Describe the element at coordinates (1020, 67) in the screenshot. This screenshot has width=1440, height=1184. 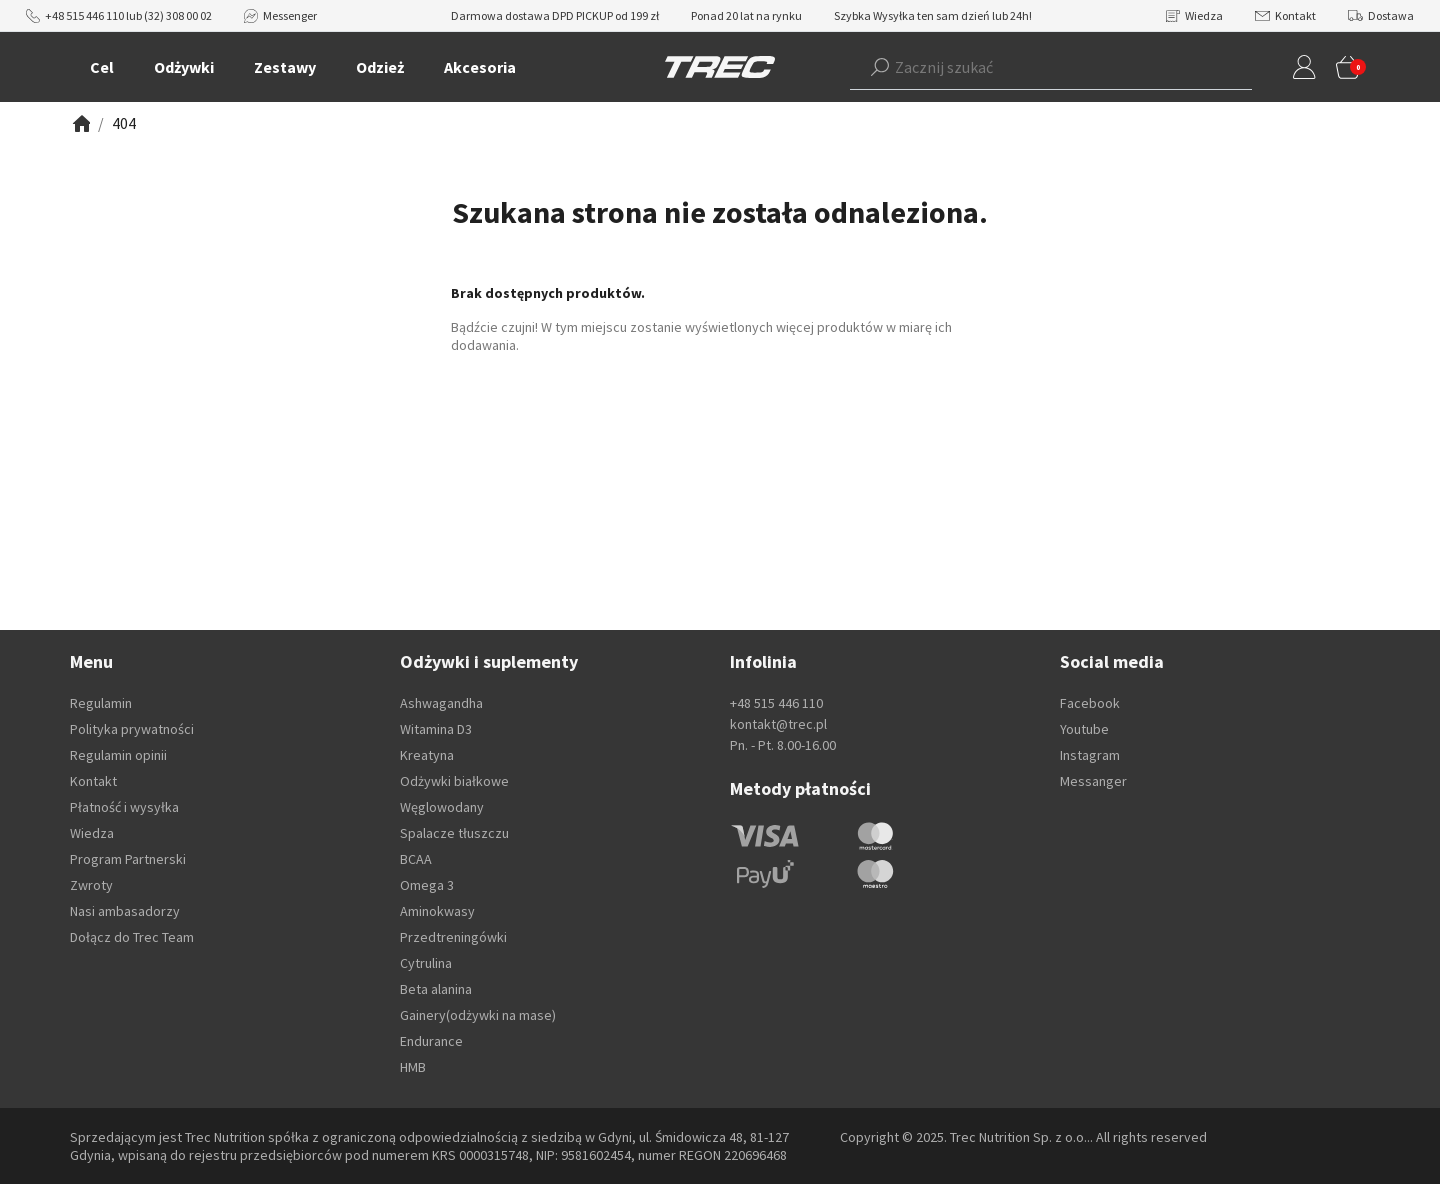
I see `[button]` at that location.